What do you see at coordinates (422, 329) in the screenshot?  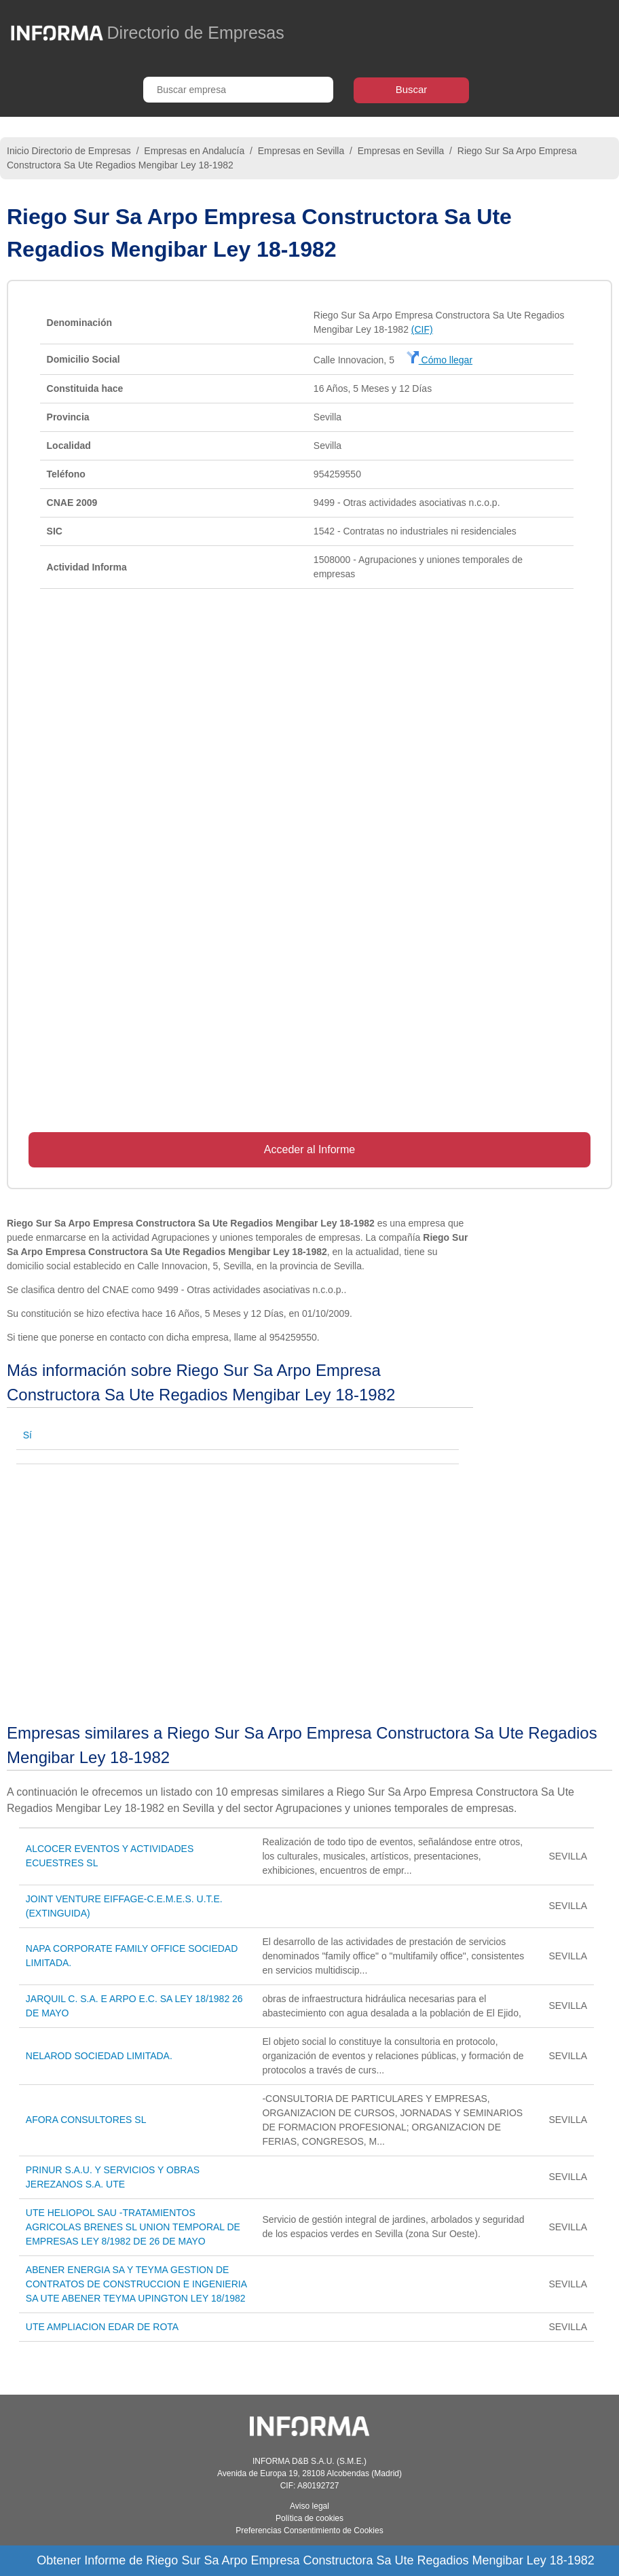 I see `(CIF)` at bounding box center [422, 329].